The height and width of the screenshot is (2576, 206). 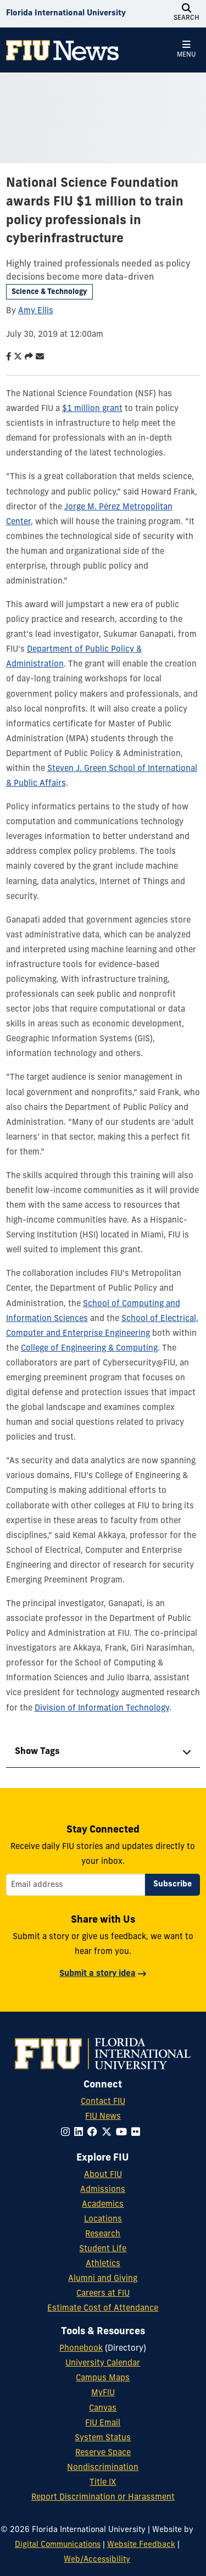 I want to click on Locations, so click(x=103, y=2220).